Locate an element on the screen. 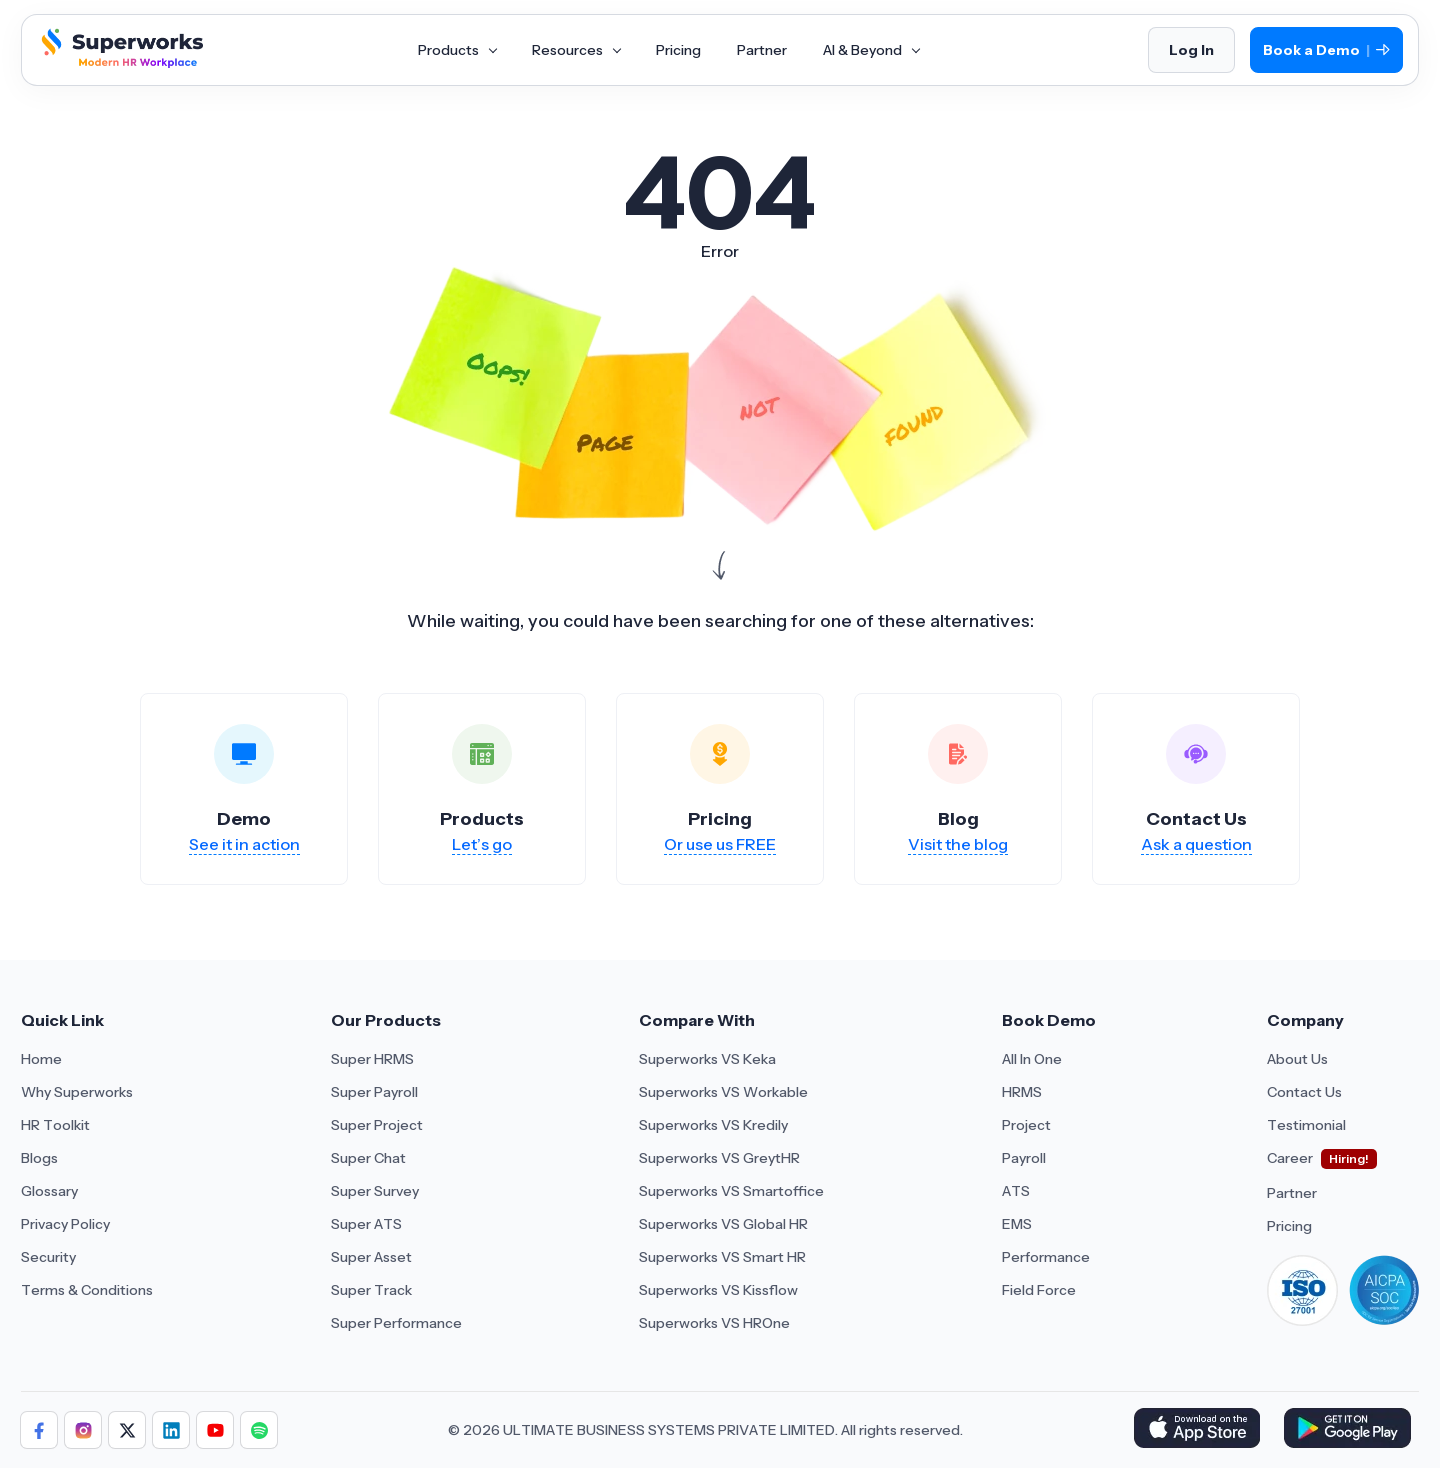  About Us is located at coordinates (1297, 1059).